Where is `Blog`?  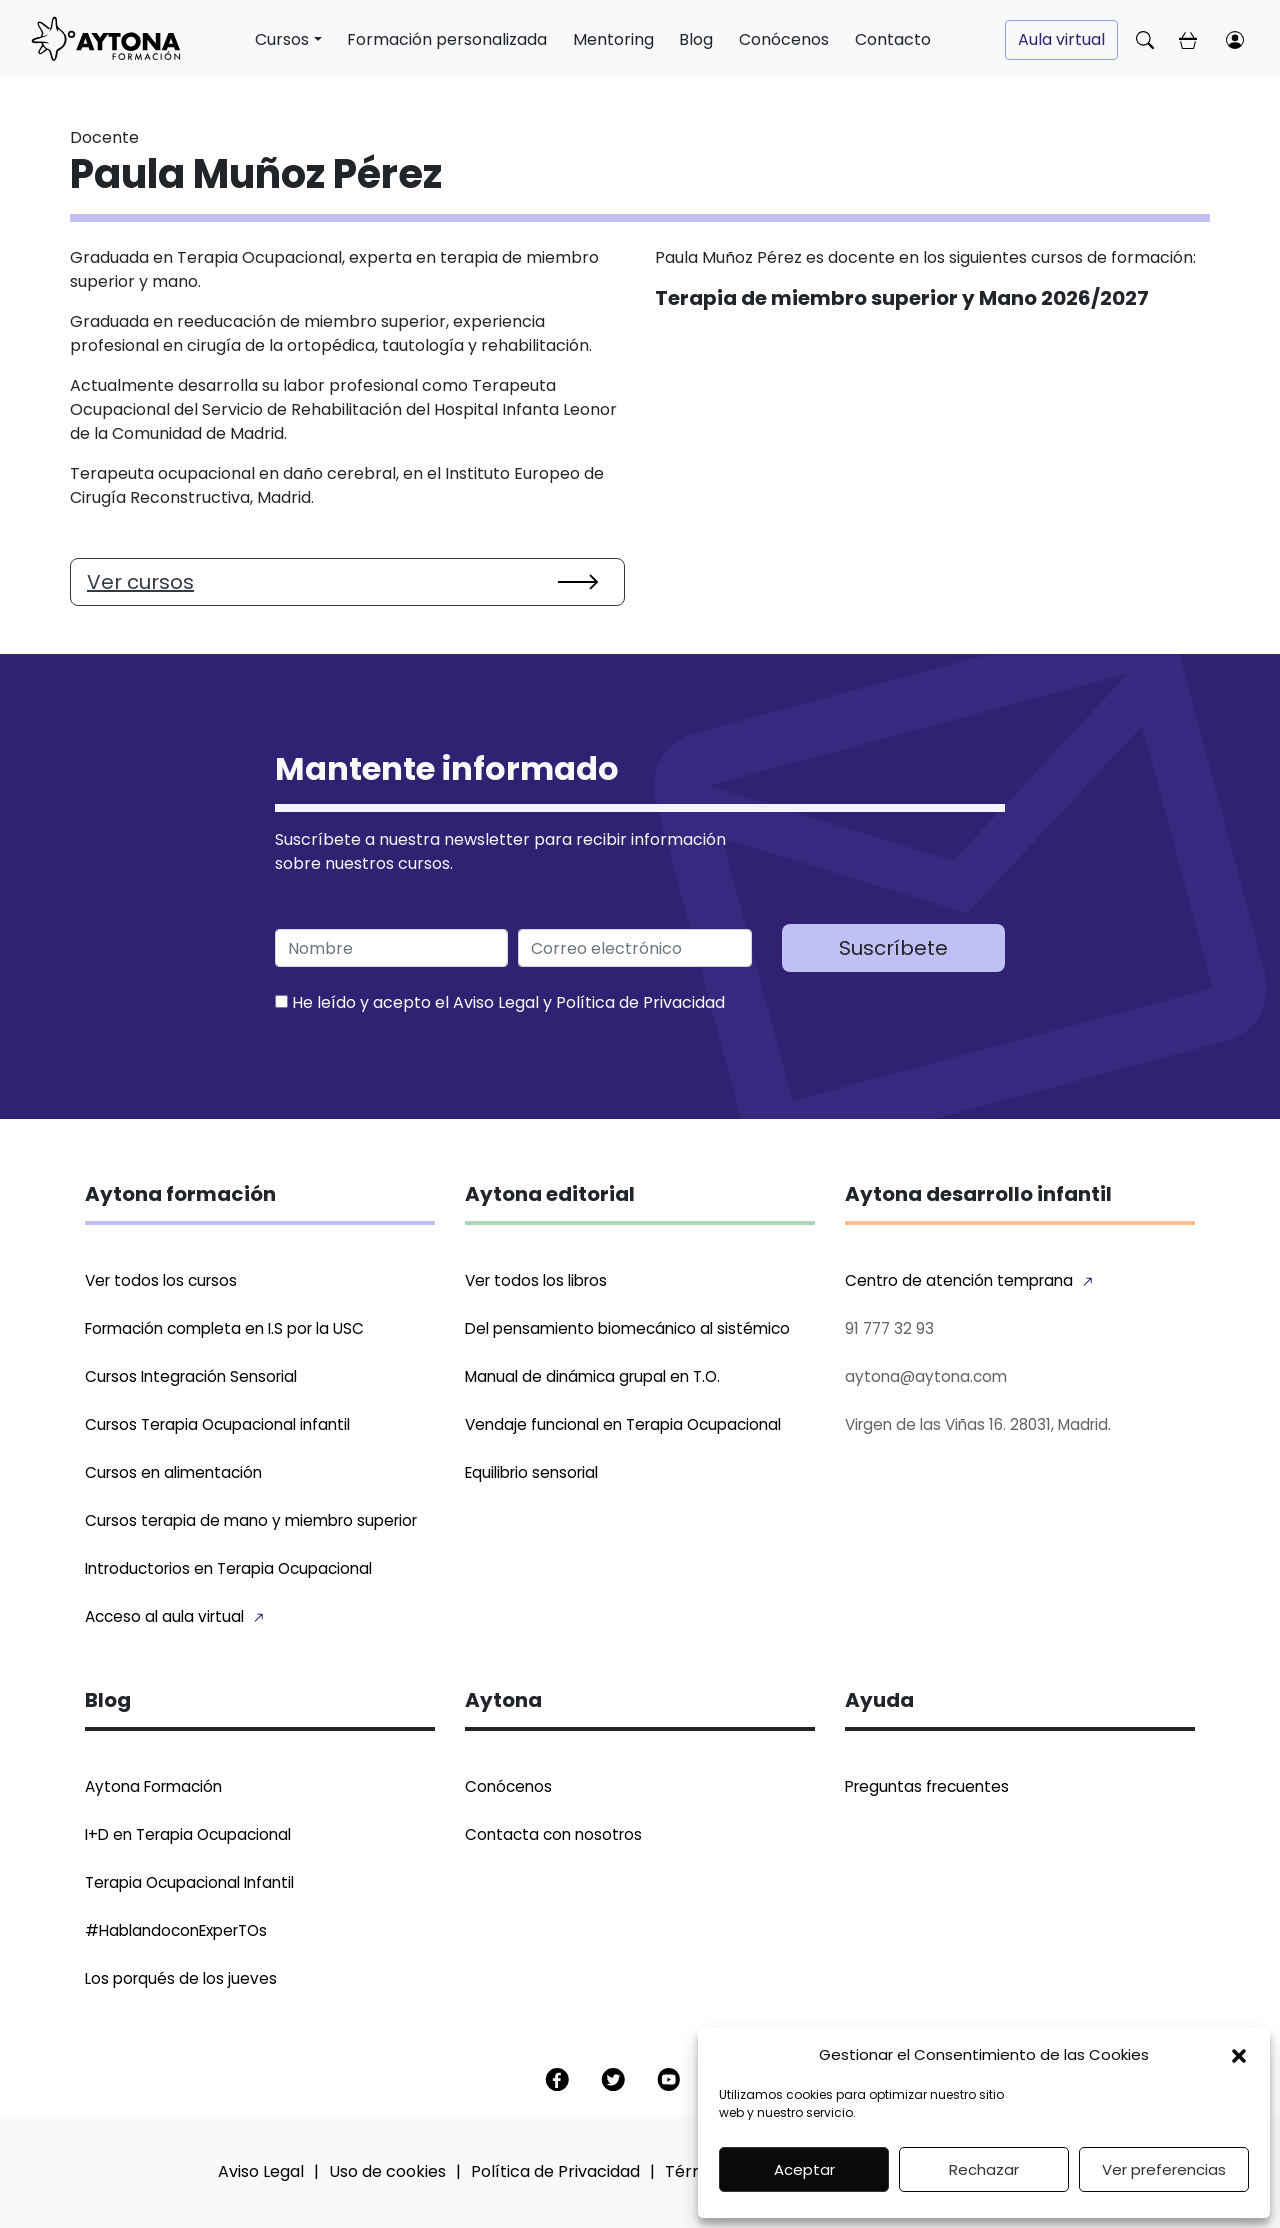
Blog is located at coordinates (696, 39).